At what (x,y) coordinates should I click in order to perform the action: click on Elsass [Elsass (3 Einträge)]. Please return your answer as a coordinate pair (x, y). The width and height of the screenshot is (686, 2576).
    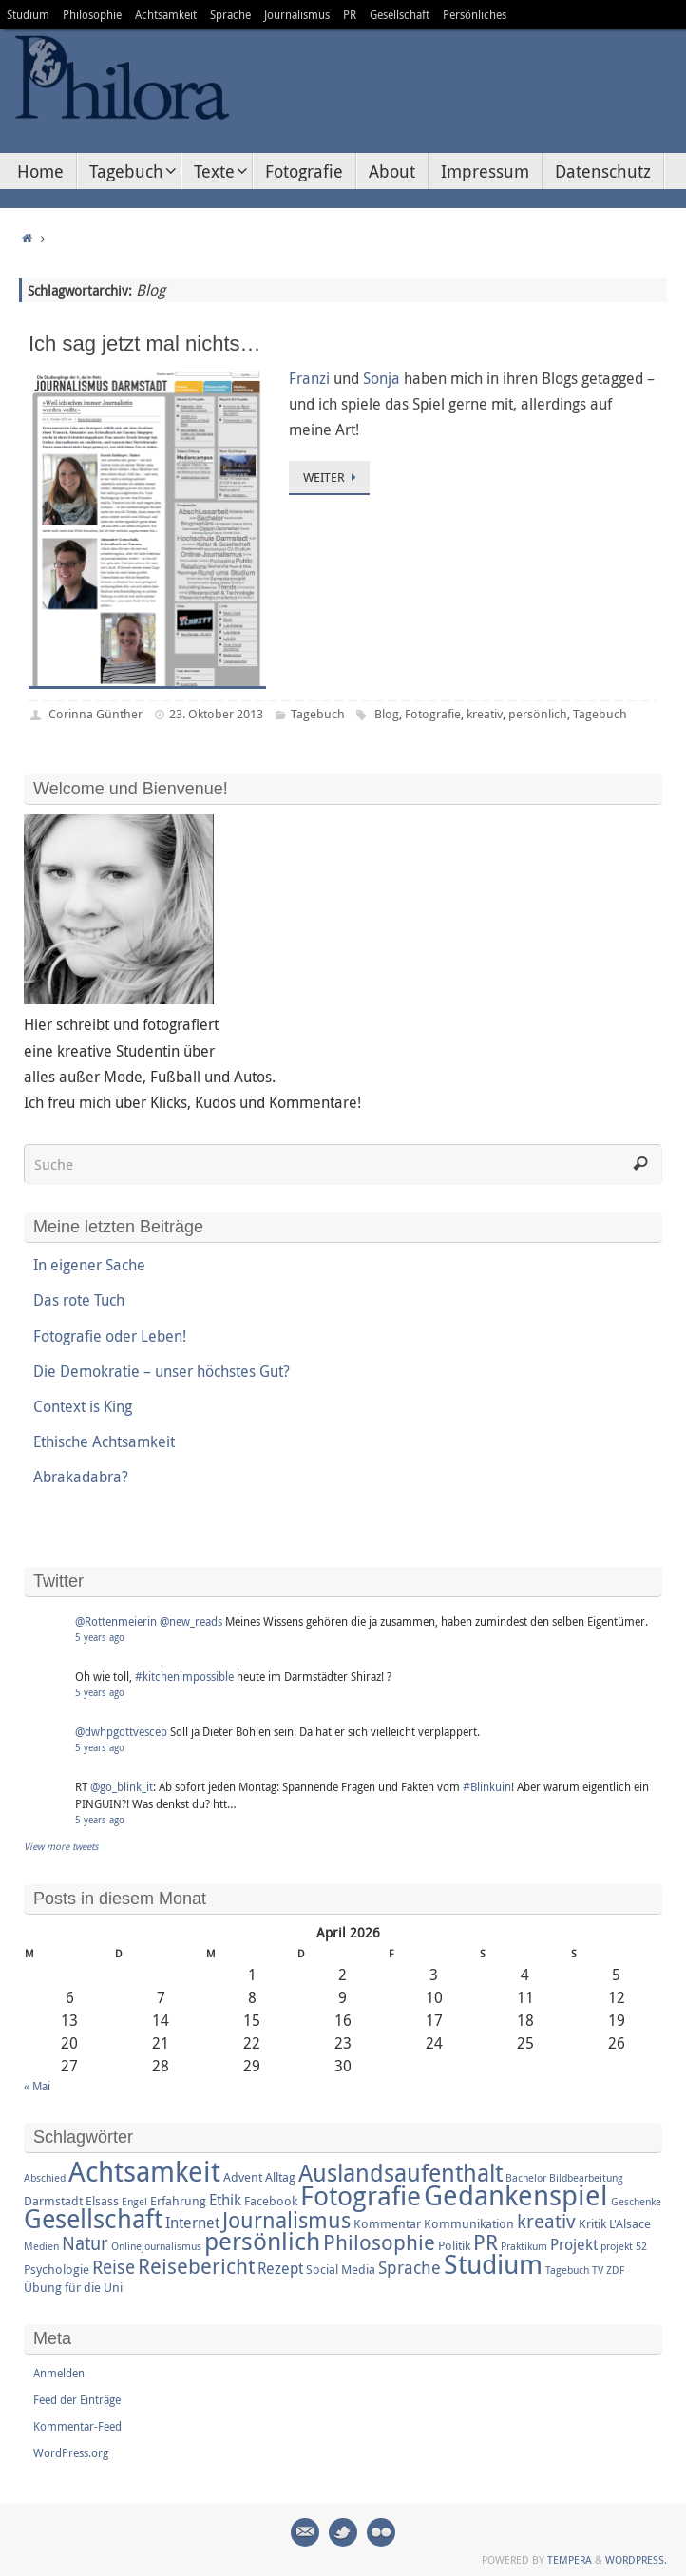
    Looking at the image, I should click on (102, 2200).